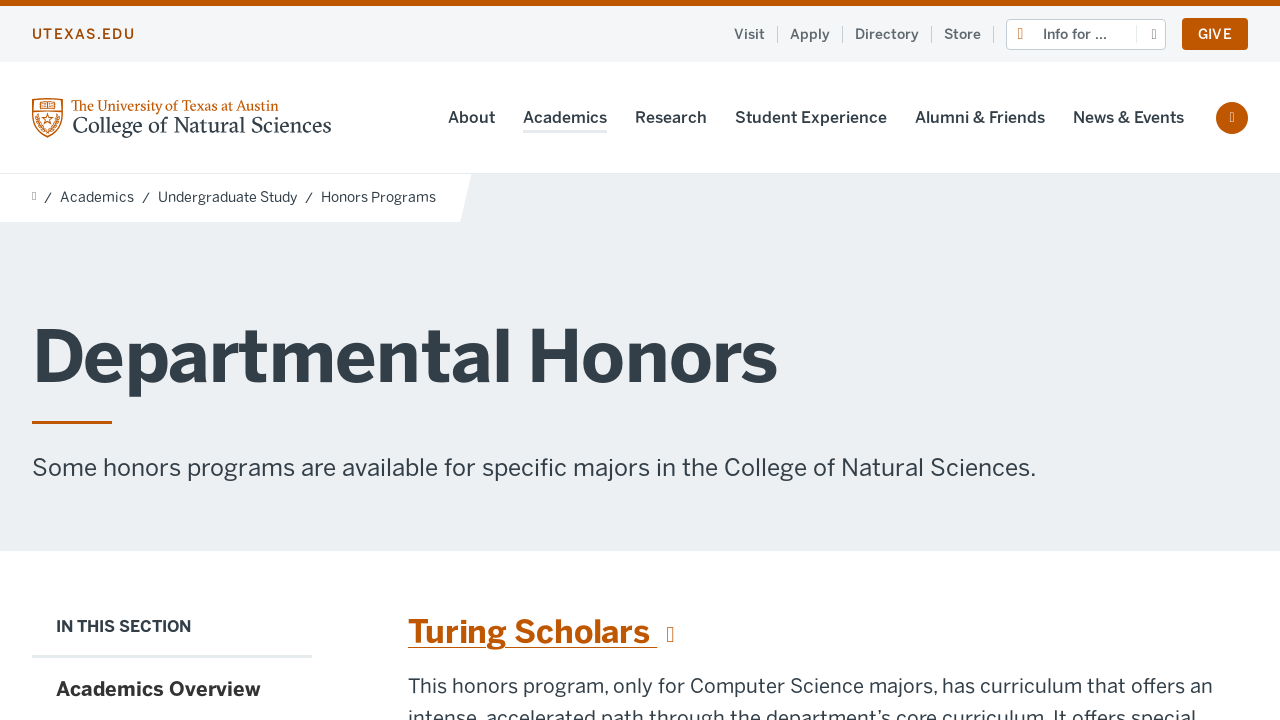  I want to click on utexas.edu, so click(83, 34).